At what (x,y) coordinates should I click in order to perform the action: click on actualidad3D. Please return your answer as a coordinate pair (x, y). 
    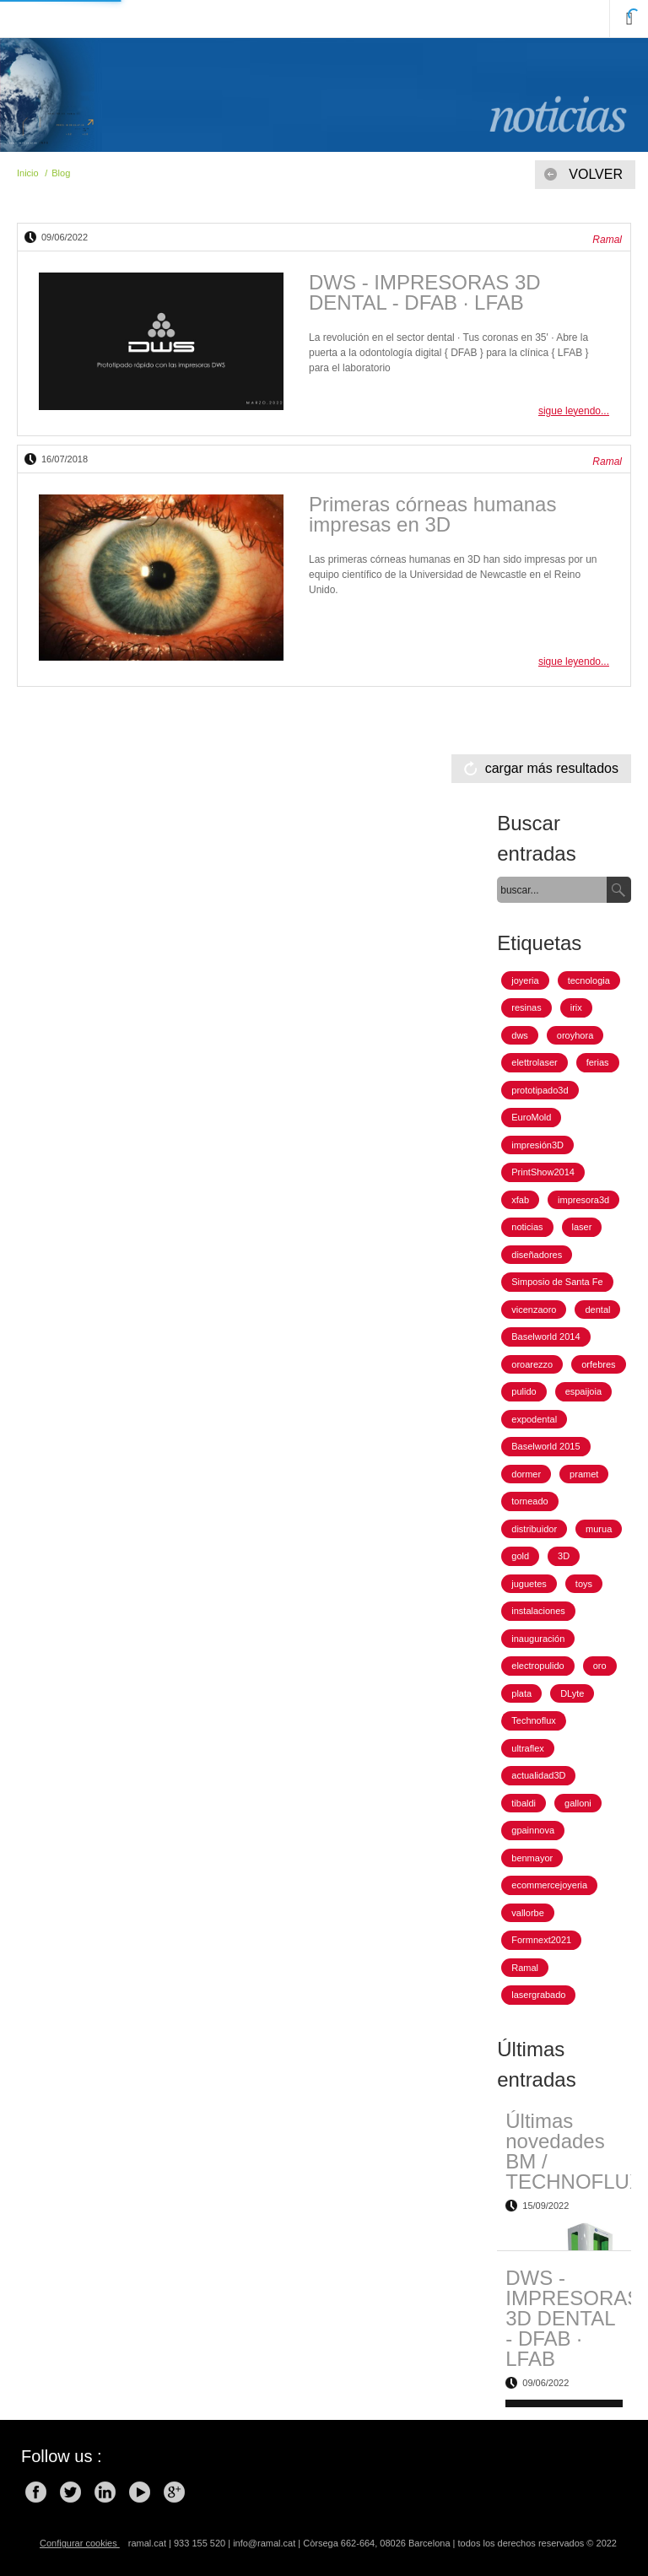
    Looking at the image, I should click on (538, 1775).